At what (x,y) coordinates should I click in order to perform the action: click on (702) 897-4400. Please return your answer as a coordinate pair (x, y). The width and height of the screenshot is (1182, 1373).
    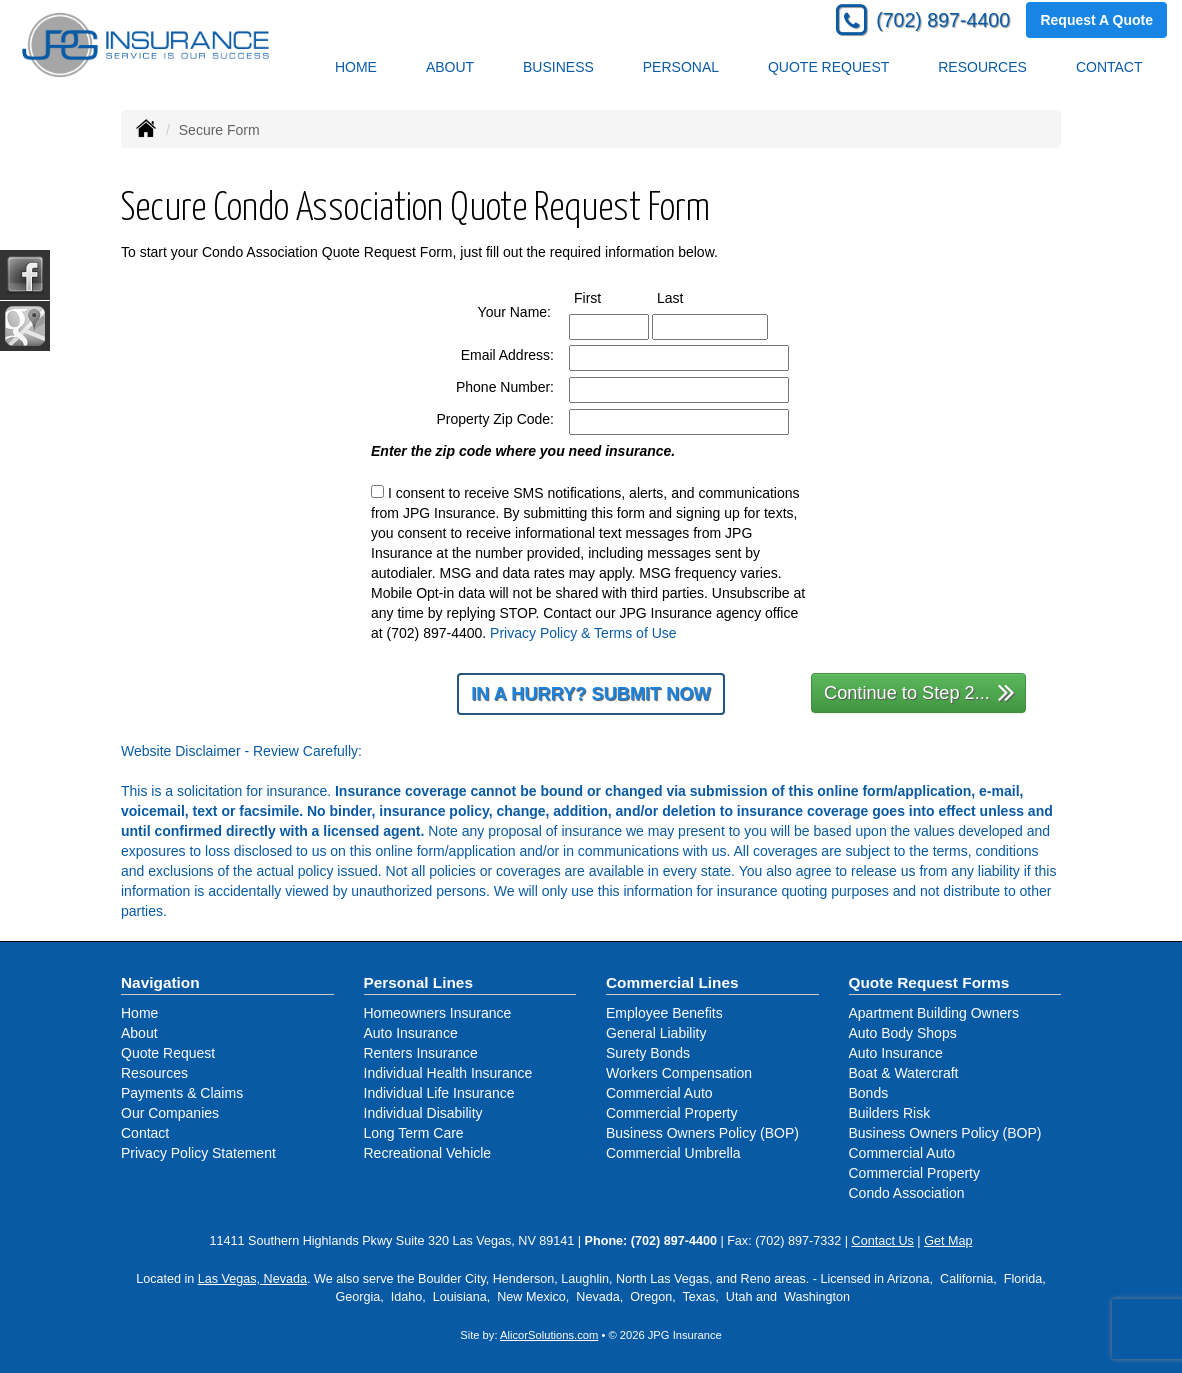
    Looking at the image, I should click on (943, 20).